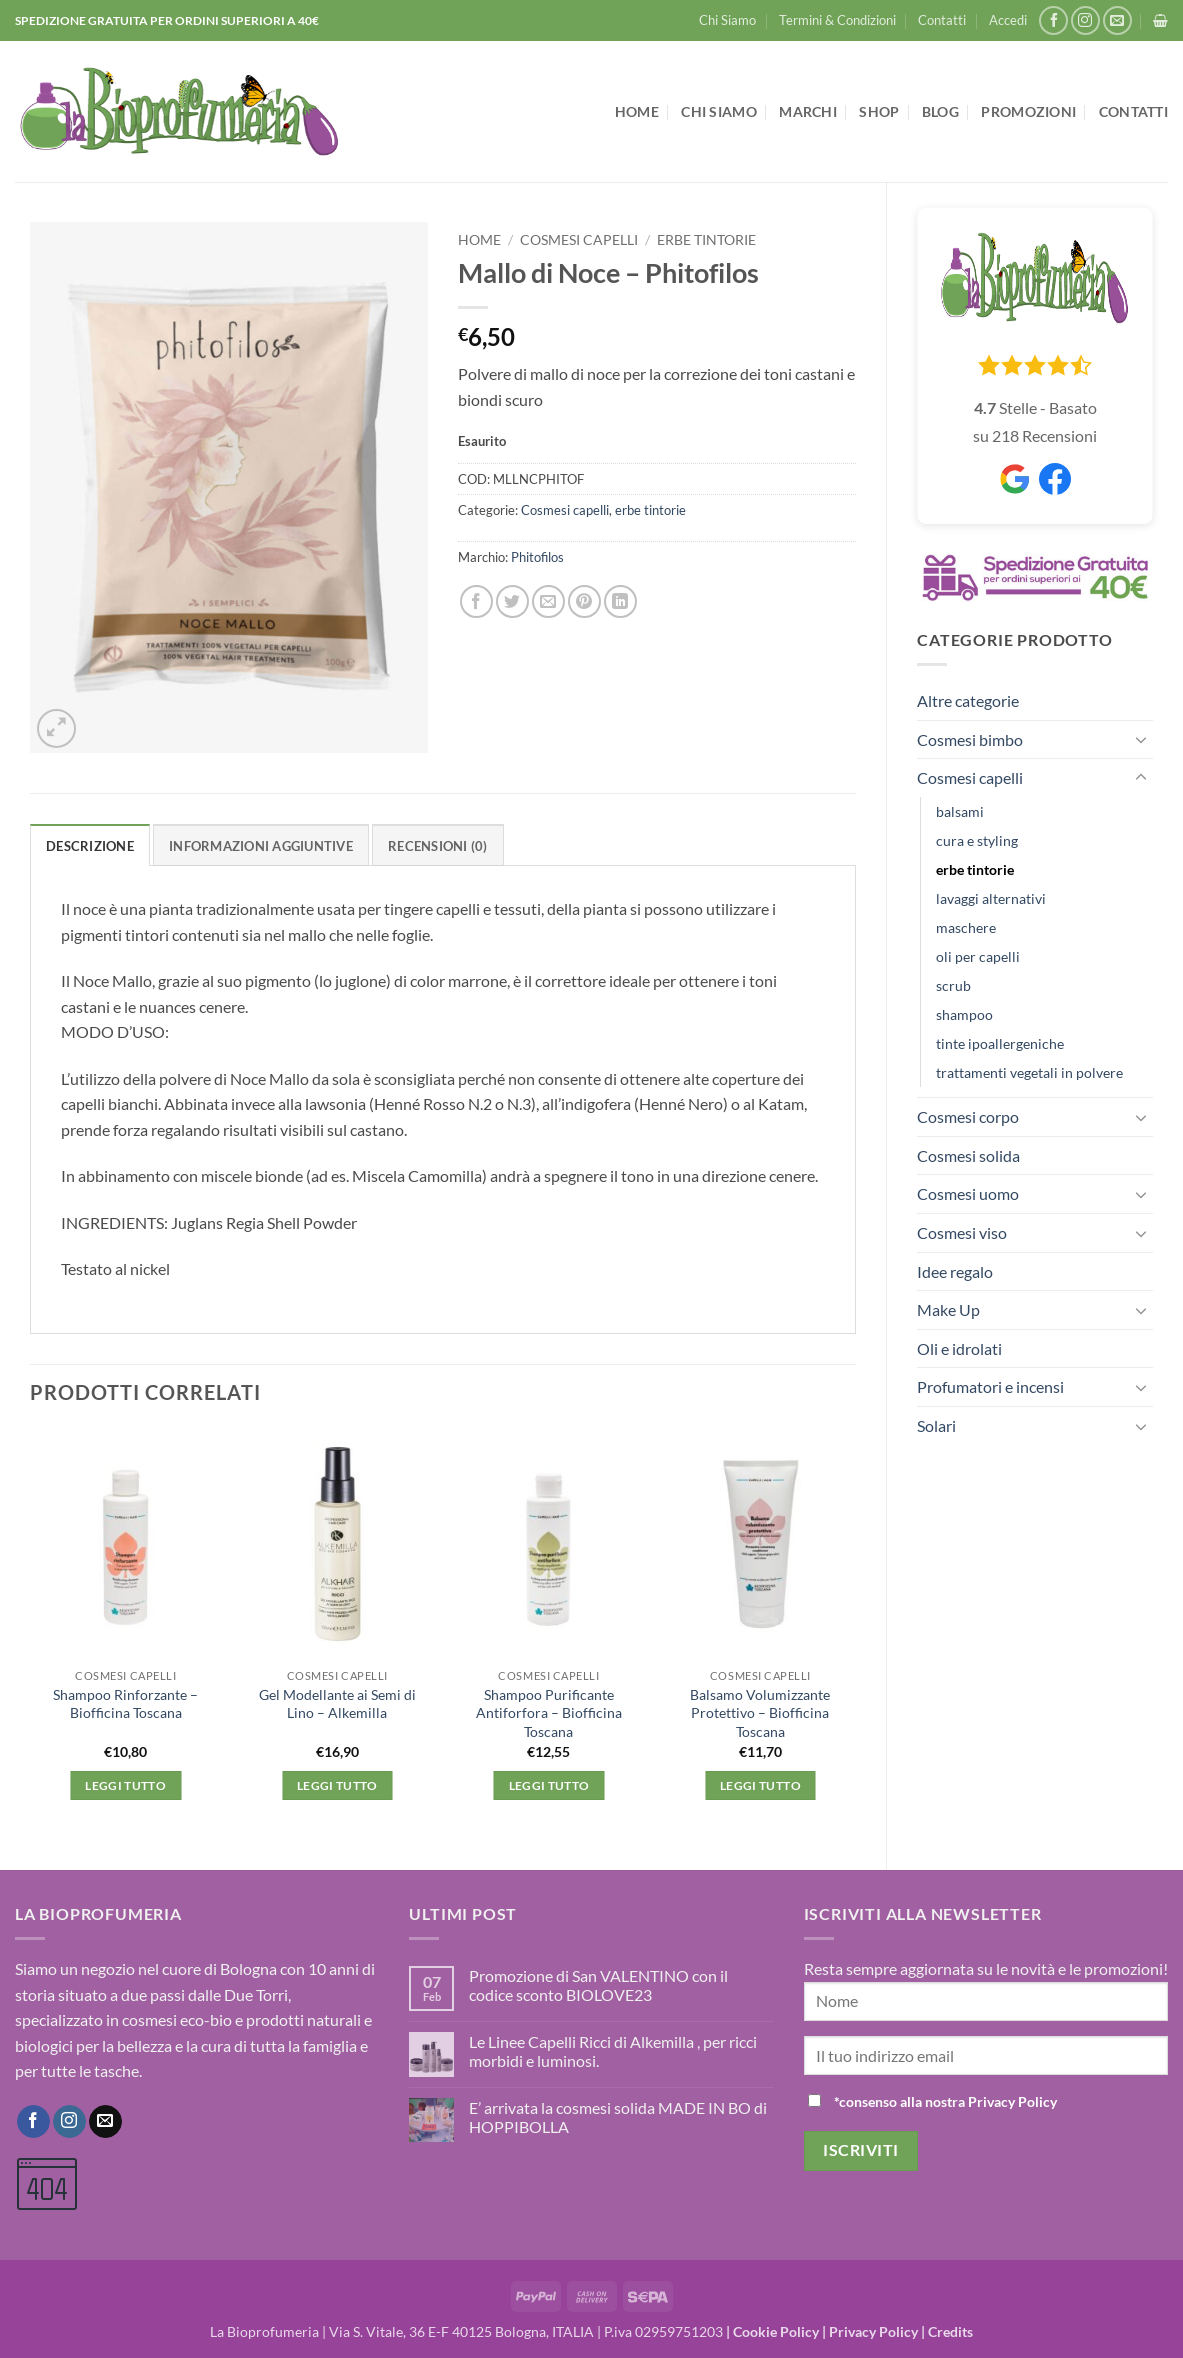  What do you see at coordinates (337, 1785) in the screenshot?
I see `Leggi tutto [Leggi di più su "Gel Modellante ai Semi di Lino - Alkemilla"]` at bounding box center [337, 1785].